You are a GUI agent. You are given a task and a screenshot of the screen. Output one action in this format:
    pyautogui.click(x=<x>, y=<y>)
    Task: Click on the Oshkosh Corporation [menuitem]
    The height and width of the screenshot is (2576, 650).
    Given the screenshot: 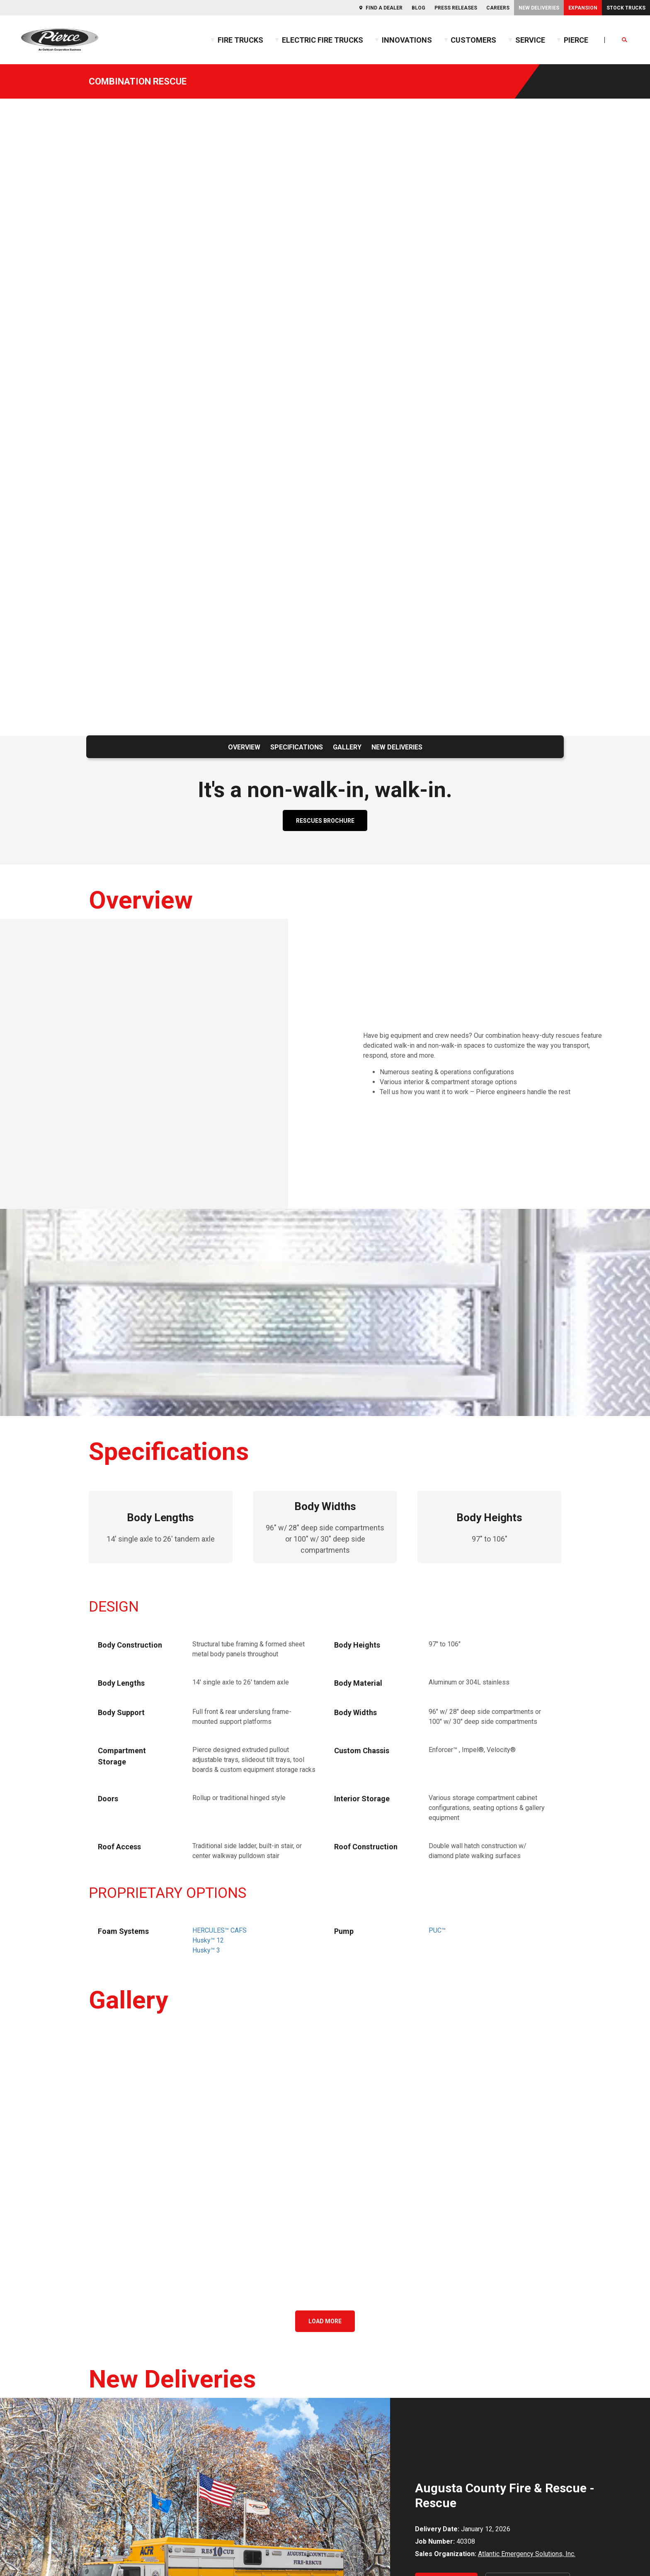 What is the action you would take?
    pyautogui.click(x=530, y=2287)
    